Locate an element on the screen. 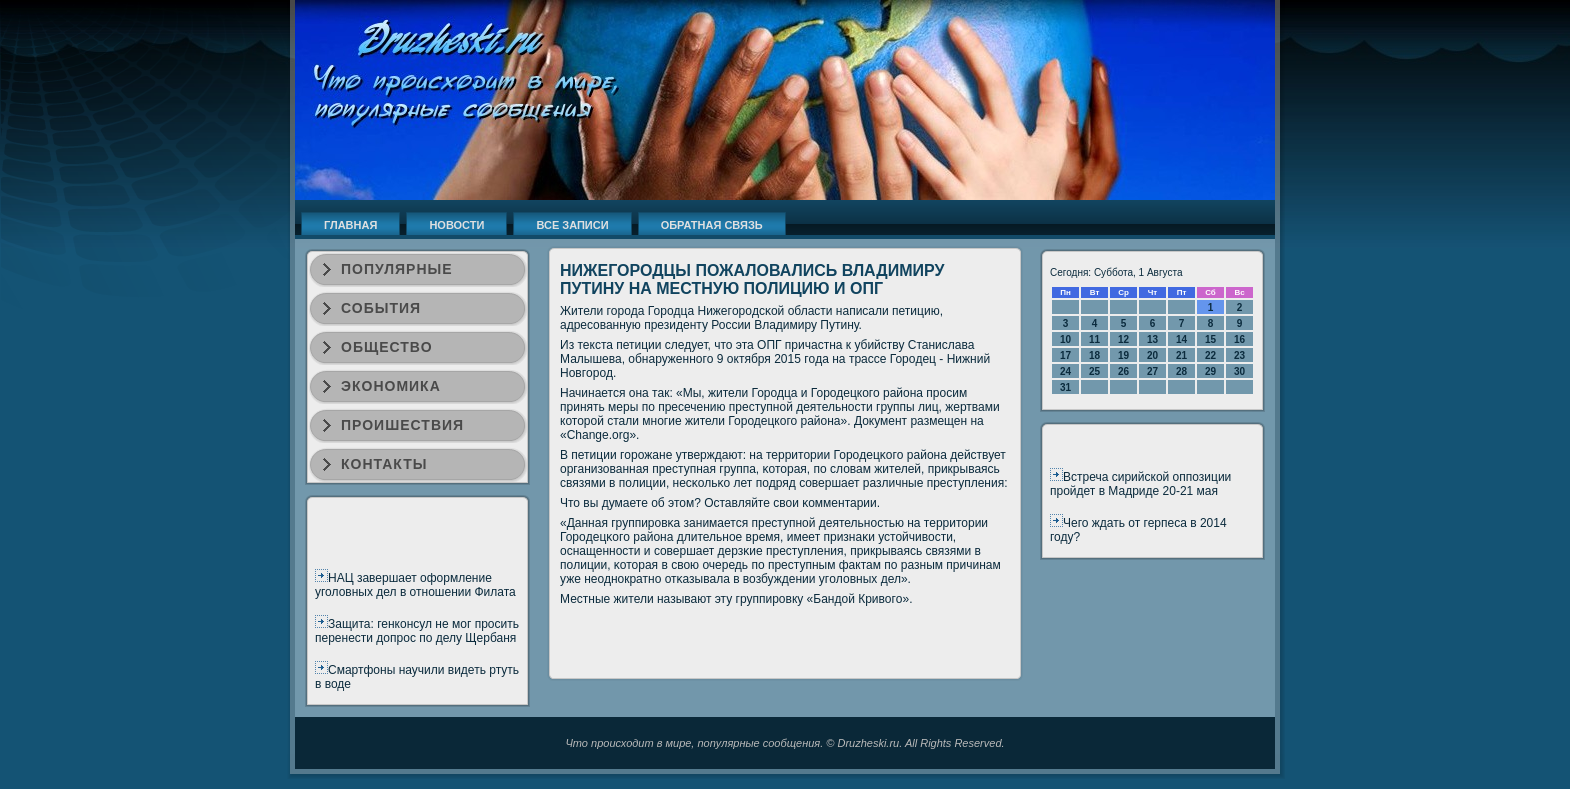 The width and height of the screenshot is (1570, 789). 31 is located at coordinates (1065, 387).